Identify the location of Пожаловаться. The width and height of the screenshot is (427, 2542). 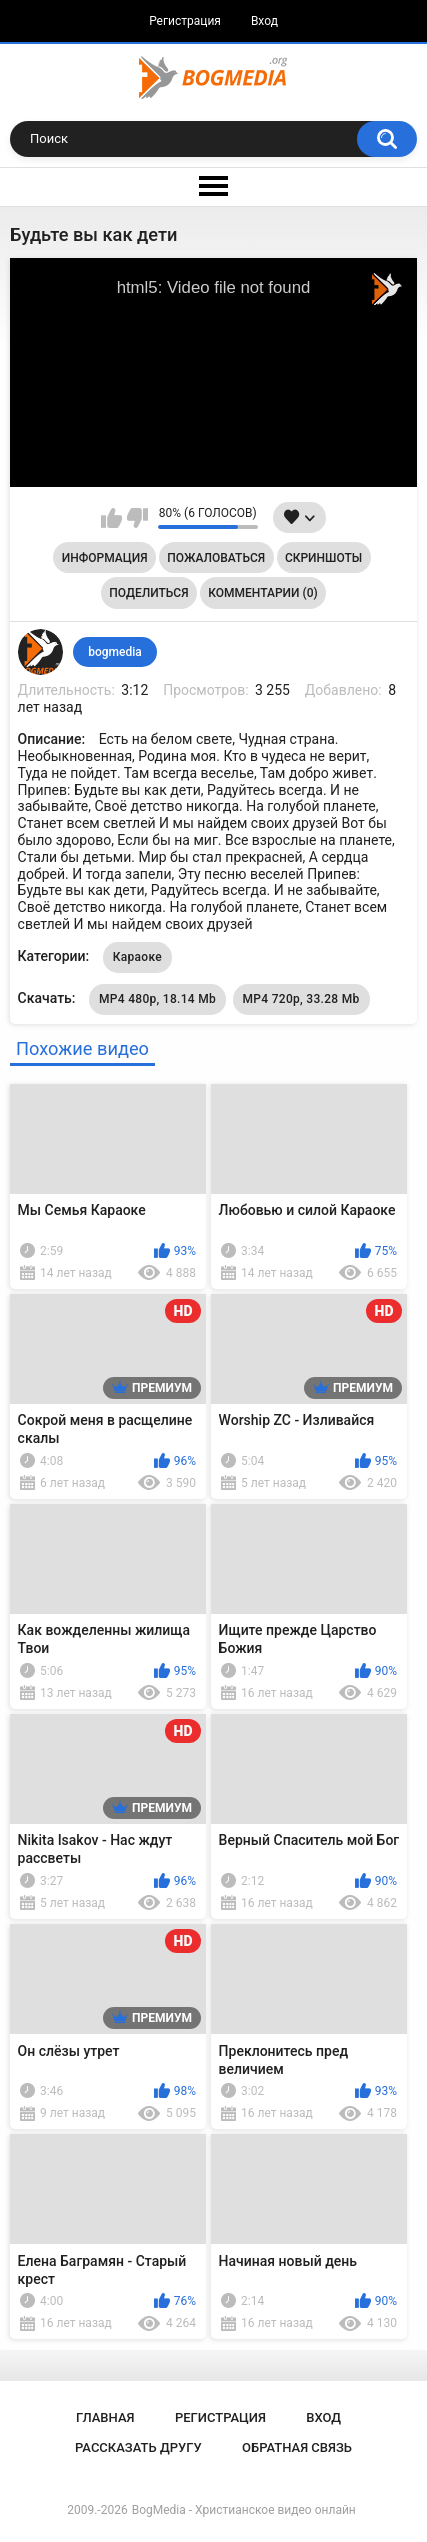
(216, 558).